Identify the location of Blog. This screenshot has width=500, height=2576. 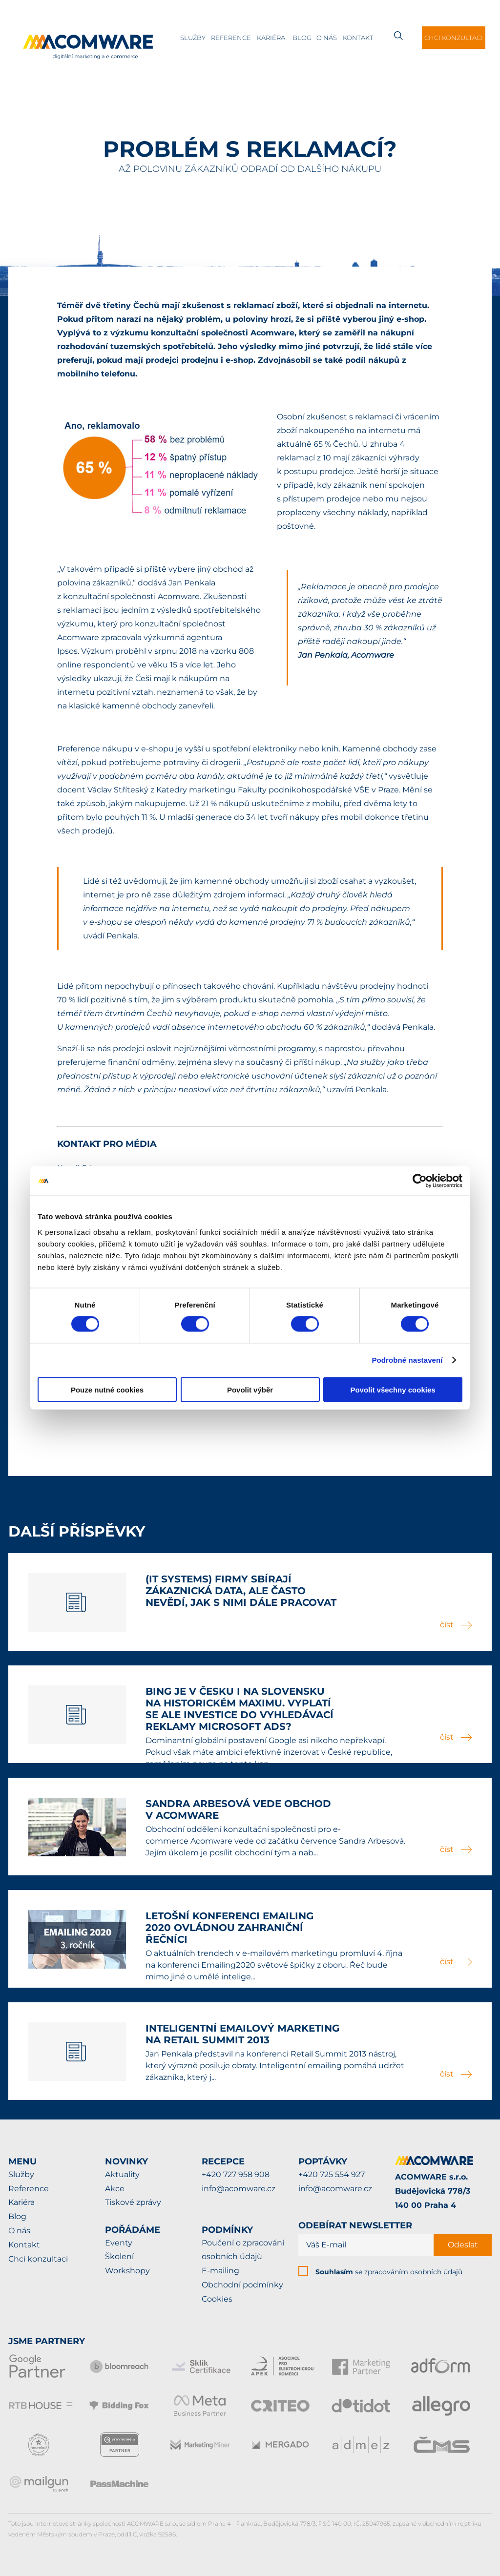
(302, 38).